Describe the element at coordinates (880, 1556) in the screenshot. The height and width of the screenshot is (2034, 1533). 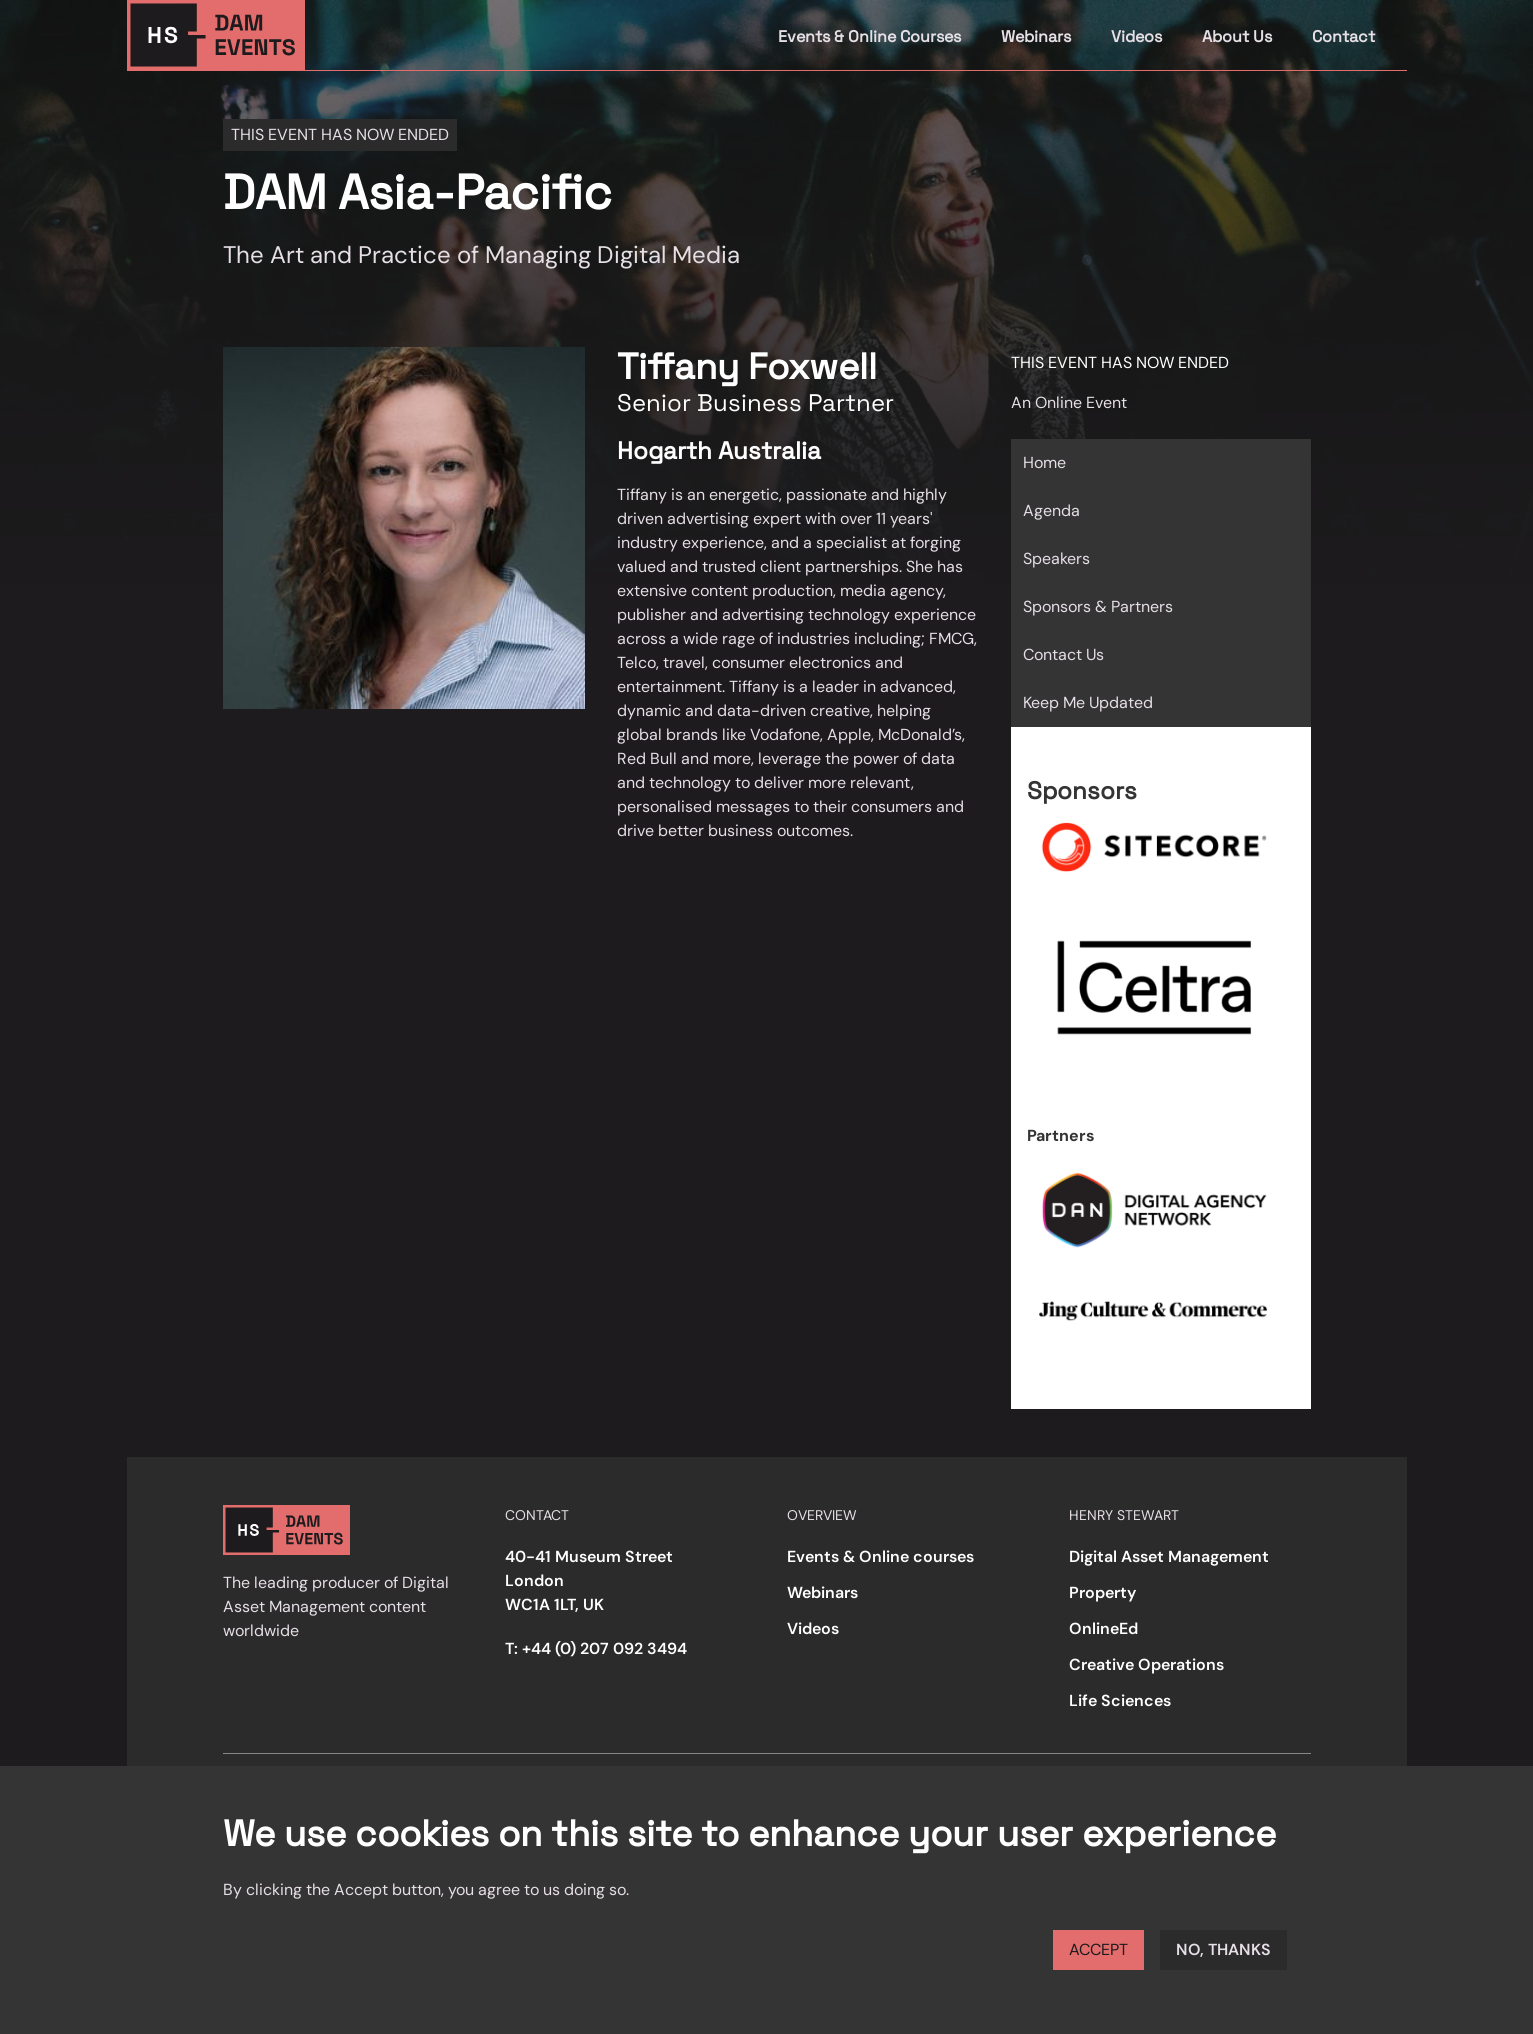
I see `Events & Online courses` at that location.